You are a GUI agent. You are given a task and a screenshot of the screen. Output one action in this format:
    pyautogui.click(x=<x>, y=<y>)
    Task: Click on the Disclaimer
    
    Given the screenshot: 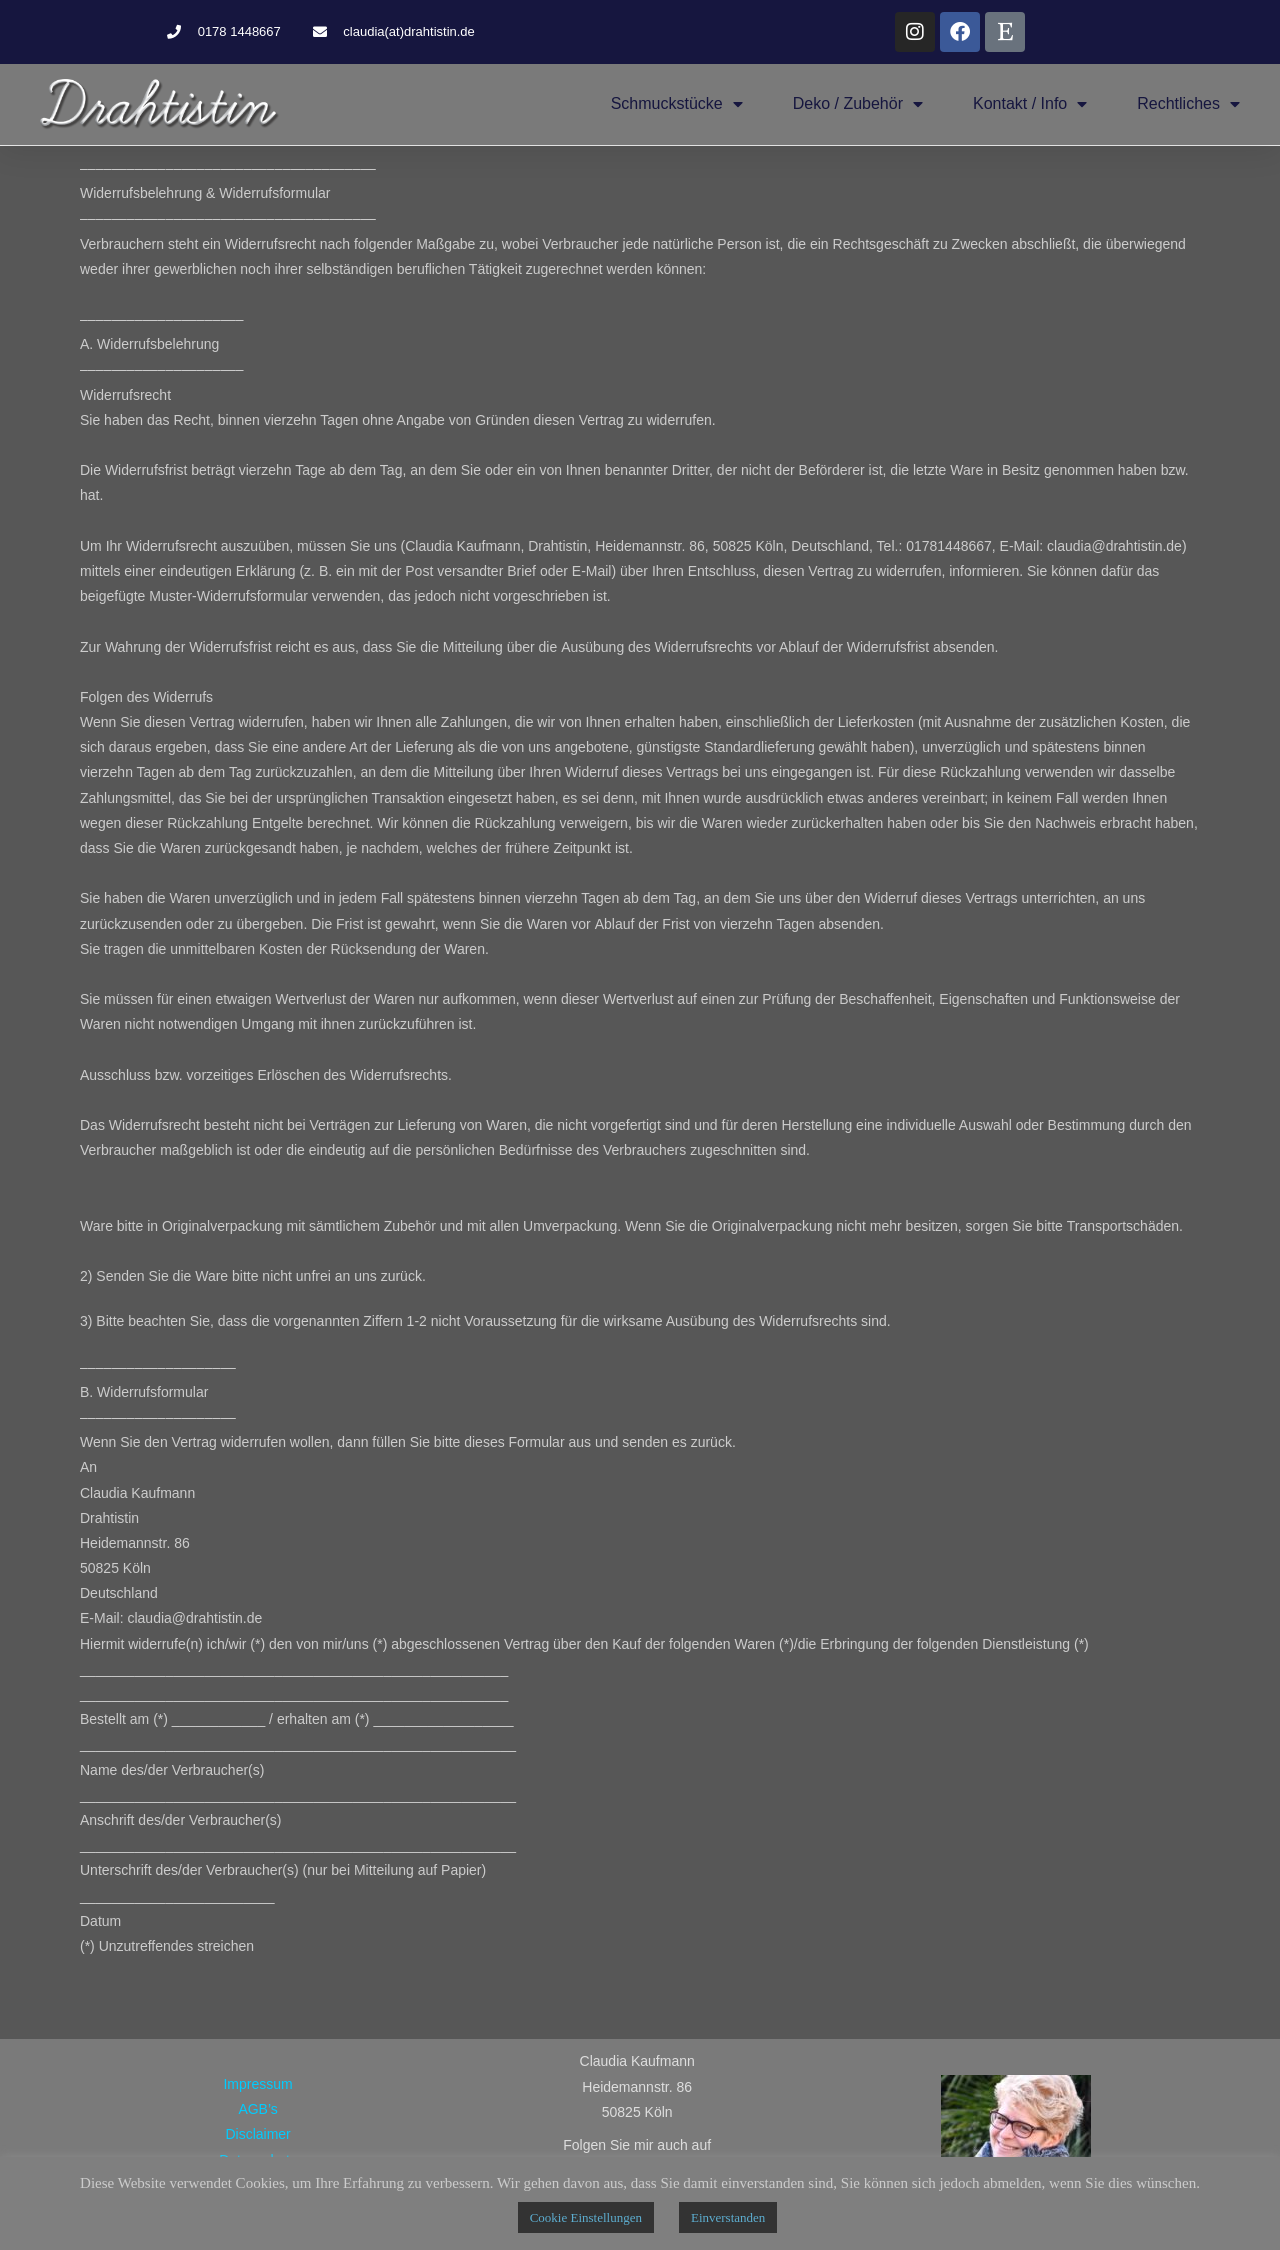 What is the action you would take?
    pyautogui.click(x=257, y=2134)
    